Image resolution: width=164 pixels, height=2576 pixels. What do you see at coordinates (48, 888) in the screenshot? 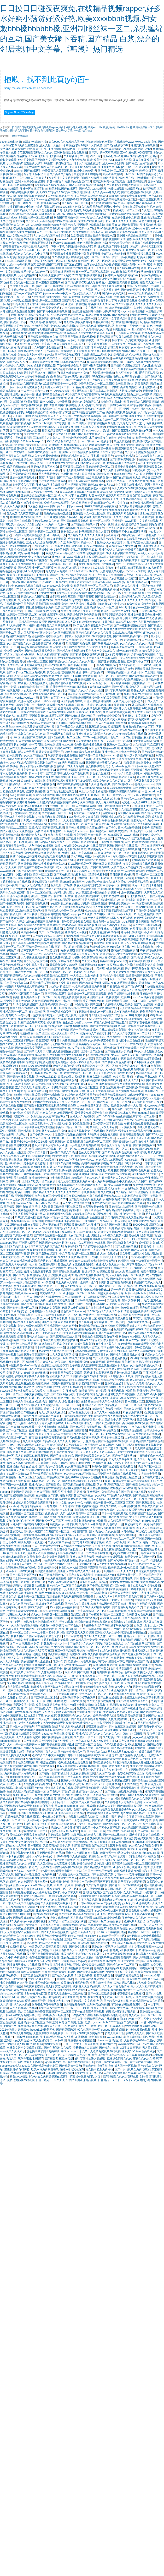
I see `亲爱的老师6中字大豆行情网液晶` at bounding box center [48, 888].